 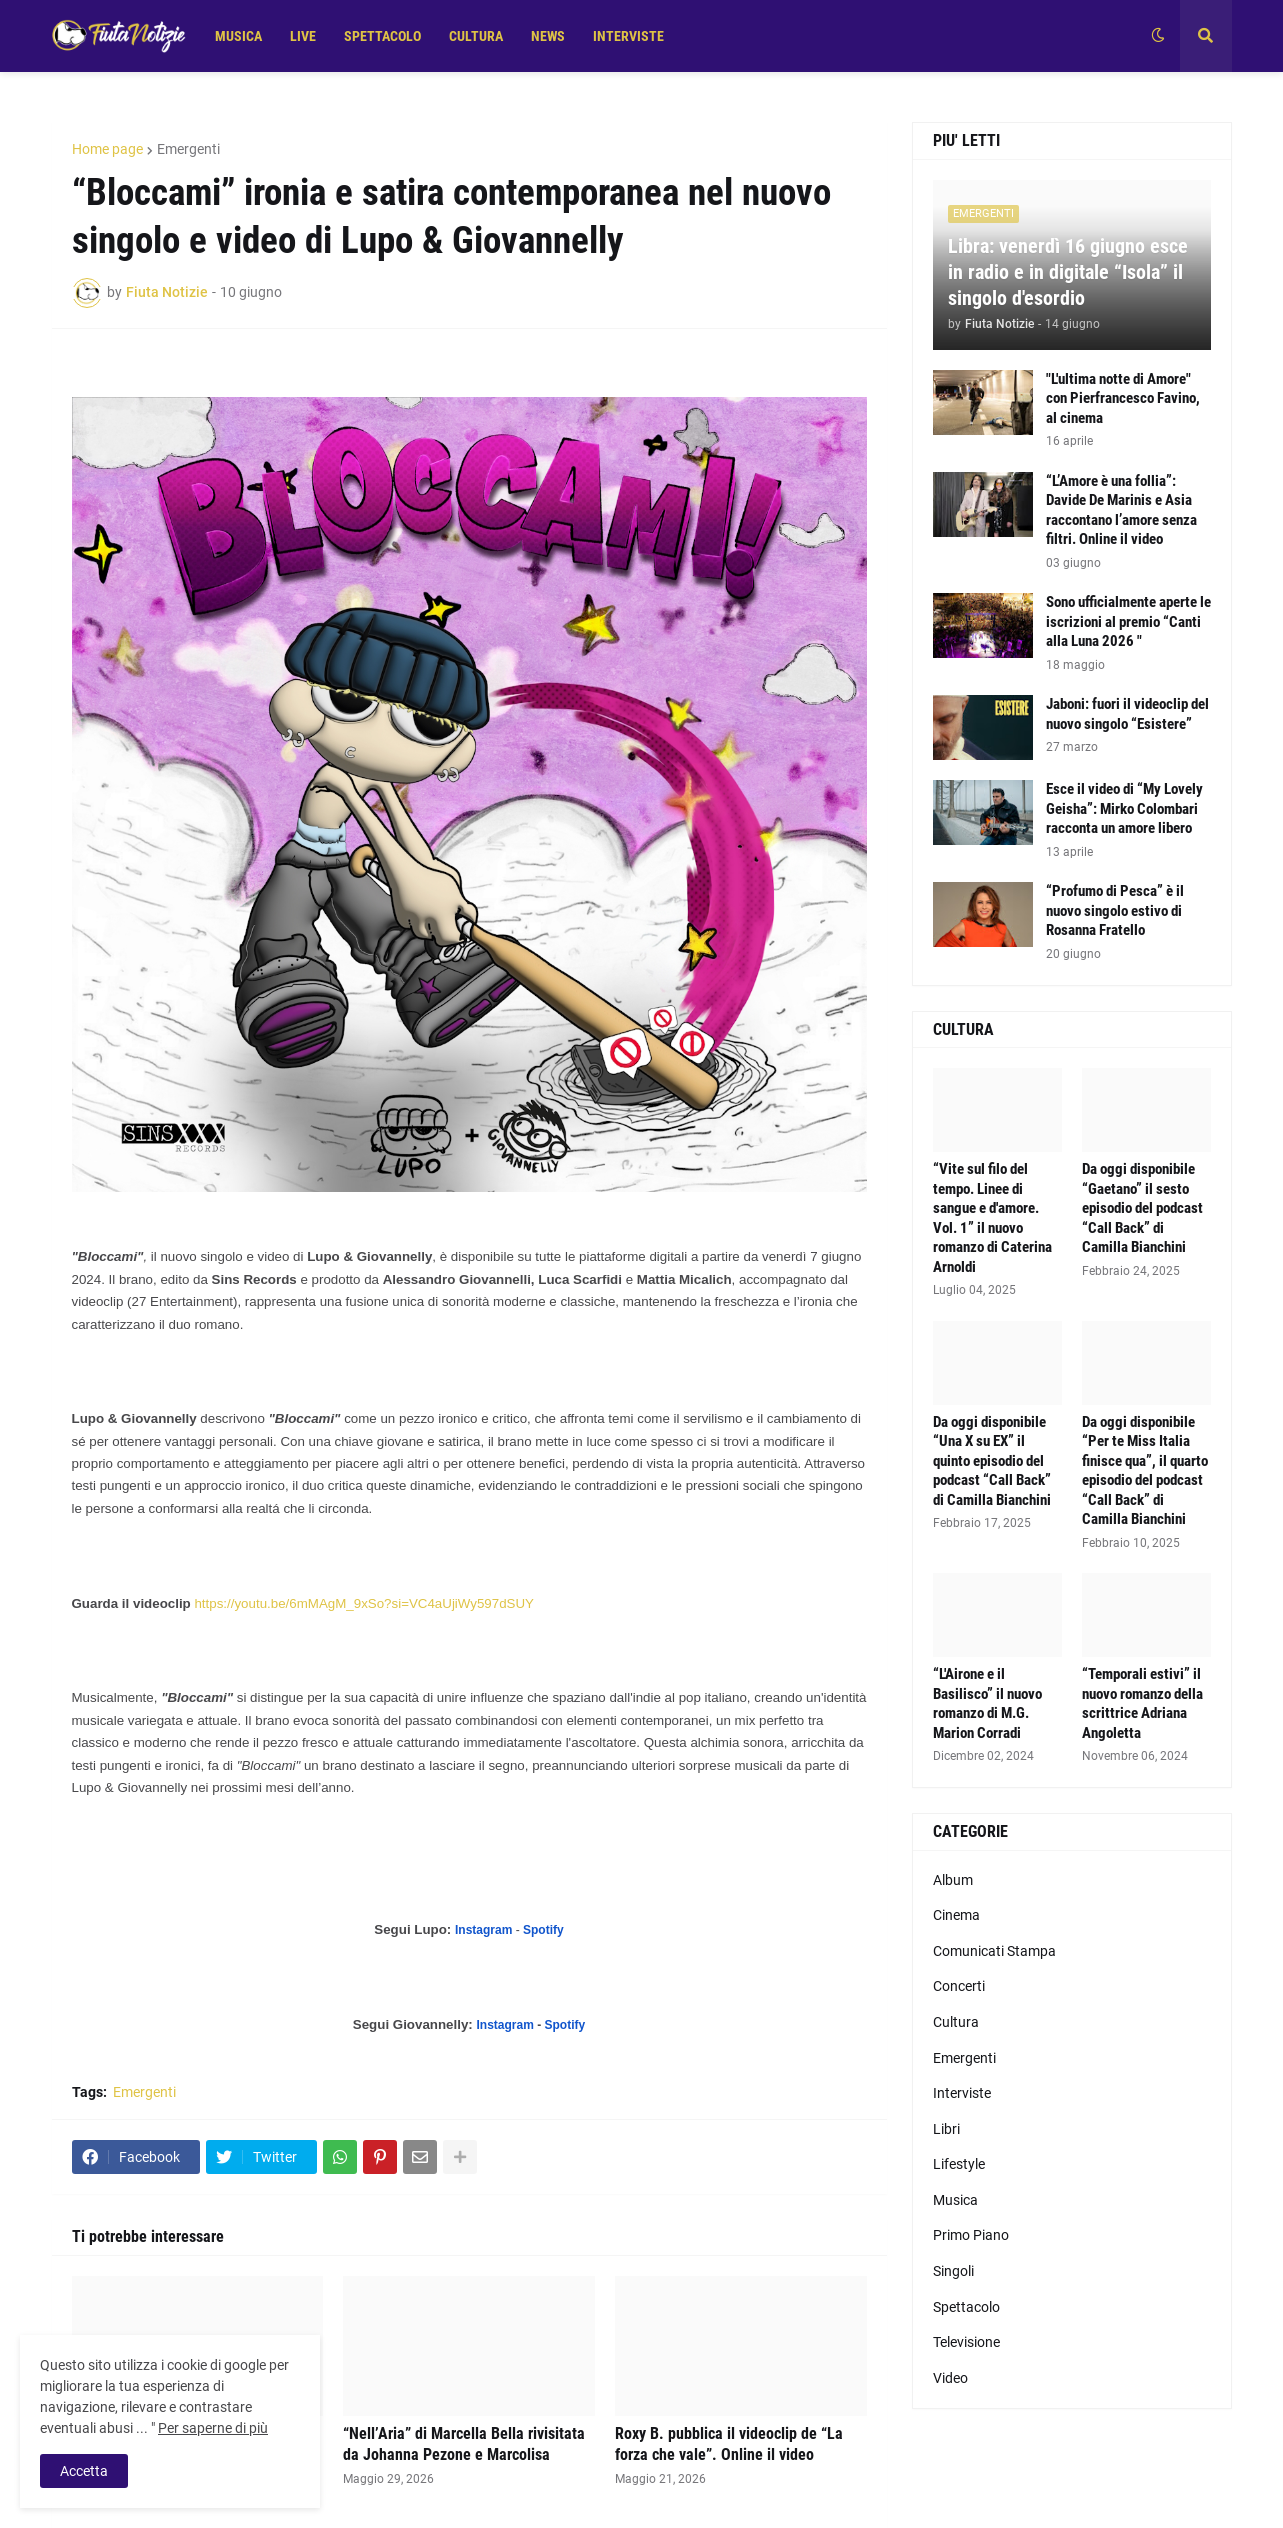 I want to click on CULTURA [menuitem], so click(x=476, y=36).